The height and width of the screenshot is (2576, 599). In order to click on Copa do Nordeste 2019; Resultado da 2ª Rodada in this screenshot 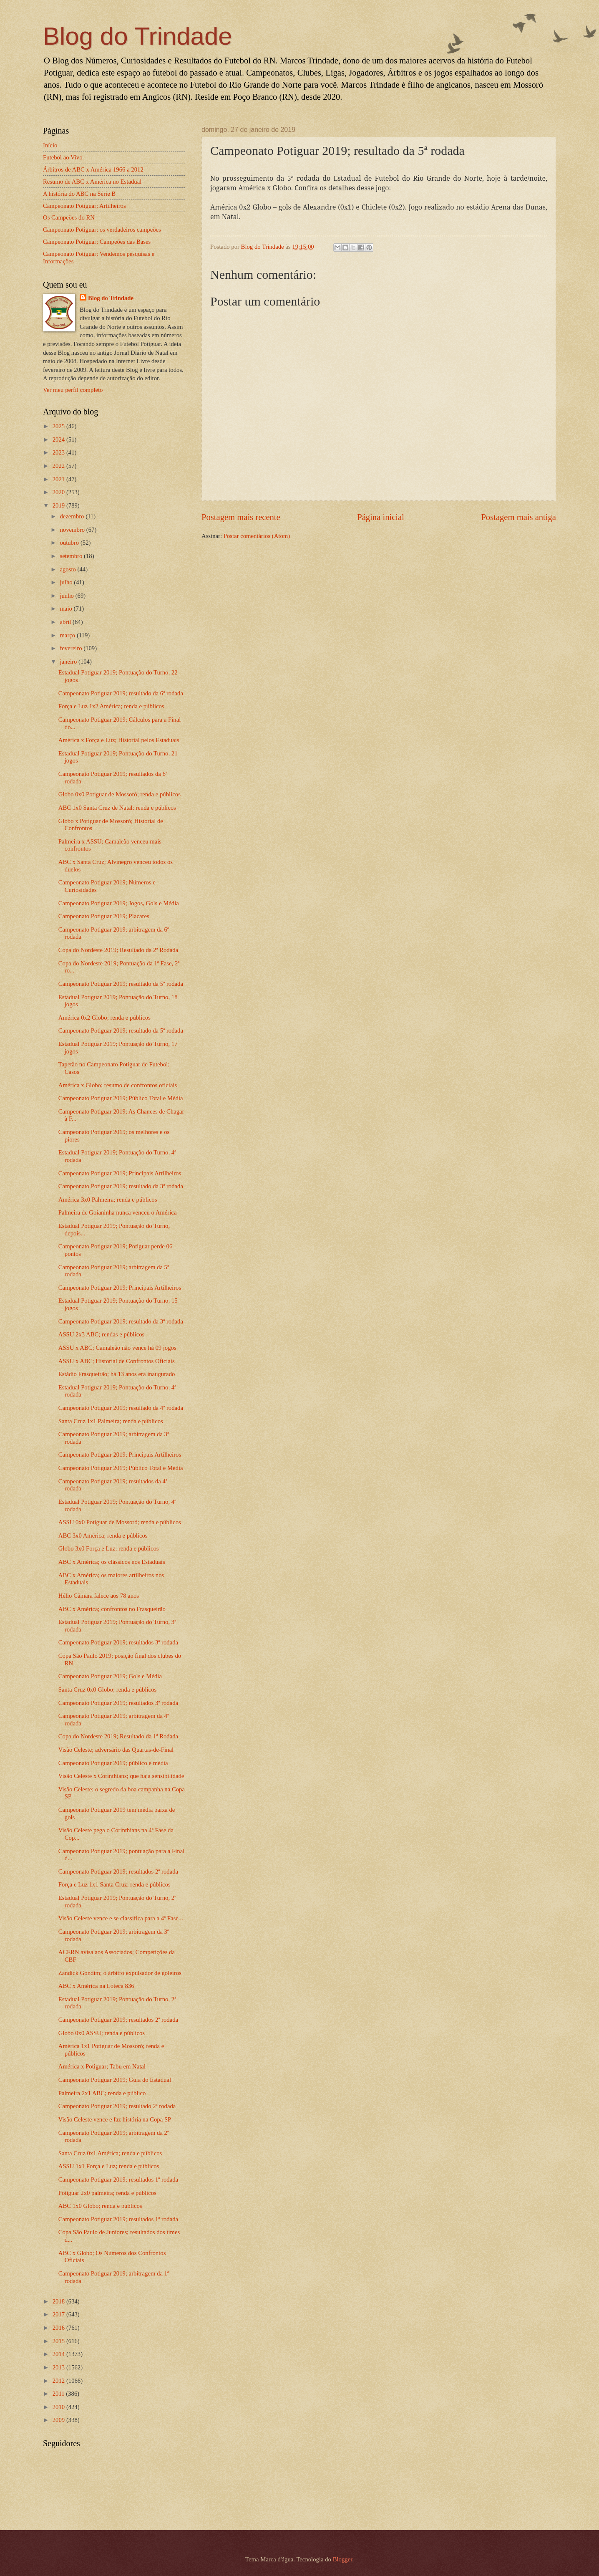, I will do `click(118, 950)`.